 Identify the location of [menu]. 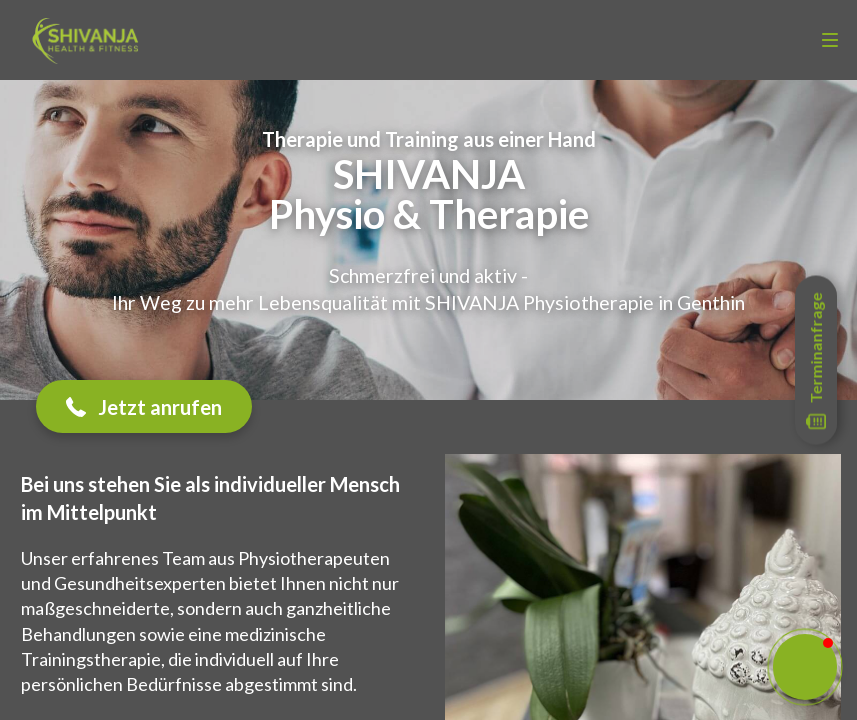
(830, 40).